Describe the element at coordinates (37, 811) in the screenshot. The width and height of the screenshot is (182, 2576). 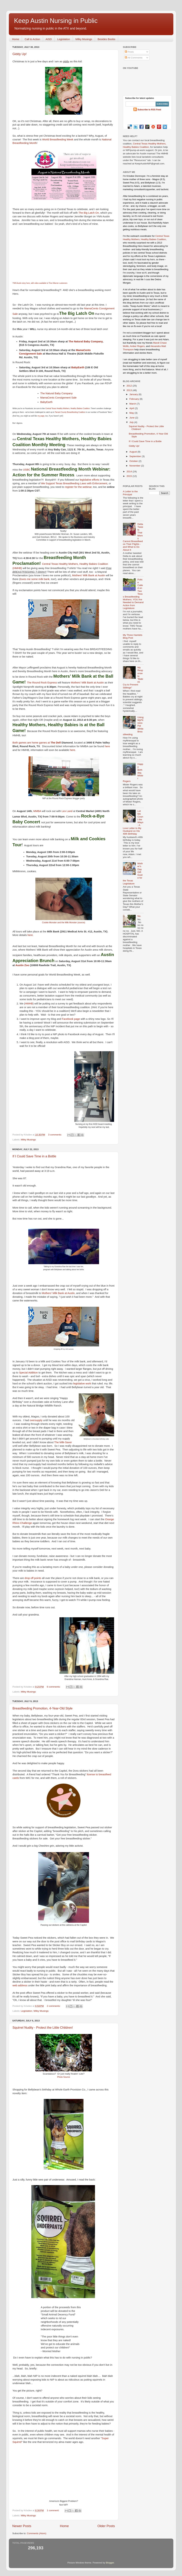
I see `MMBA` at that location.